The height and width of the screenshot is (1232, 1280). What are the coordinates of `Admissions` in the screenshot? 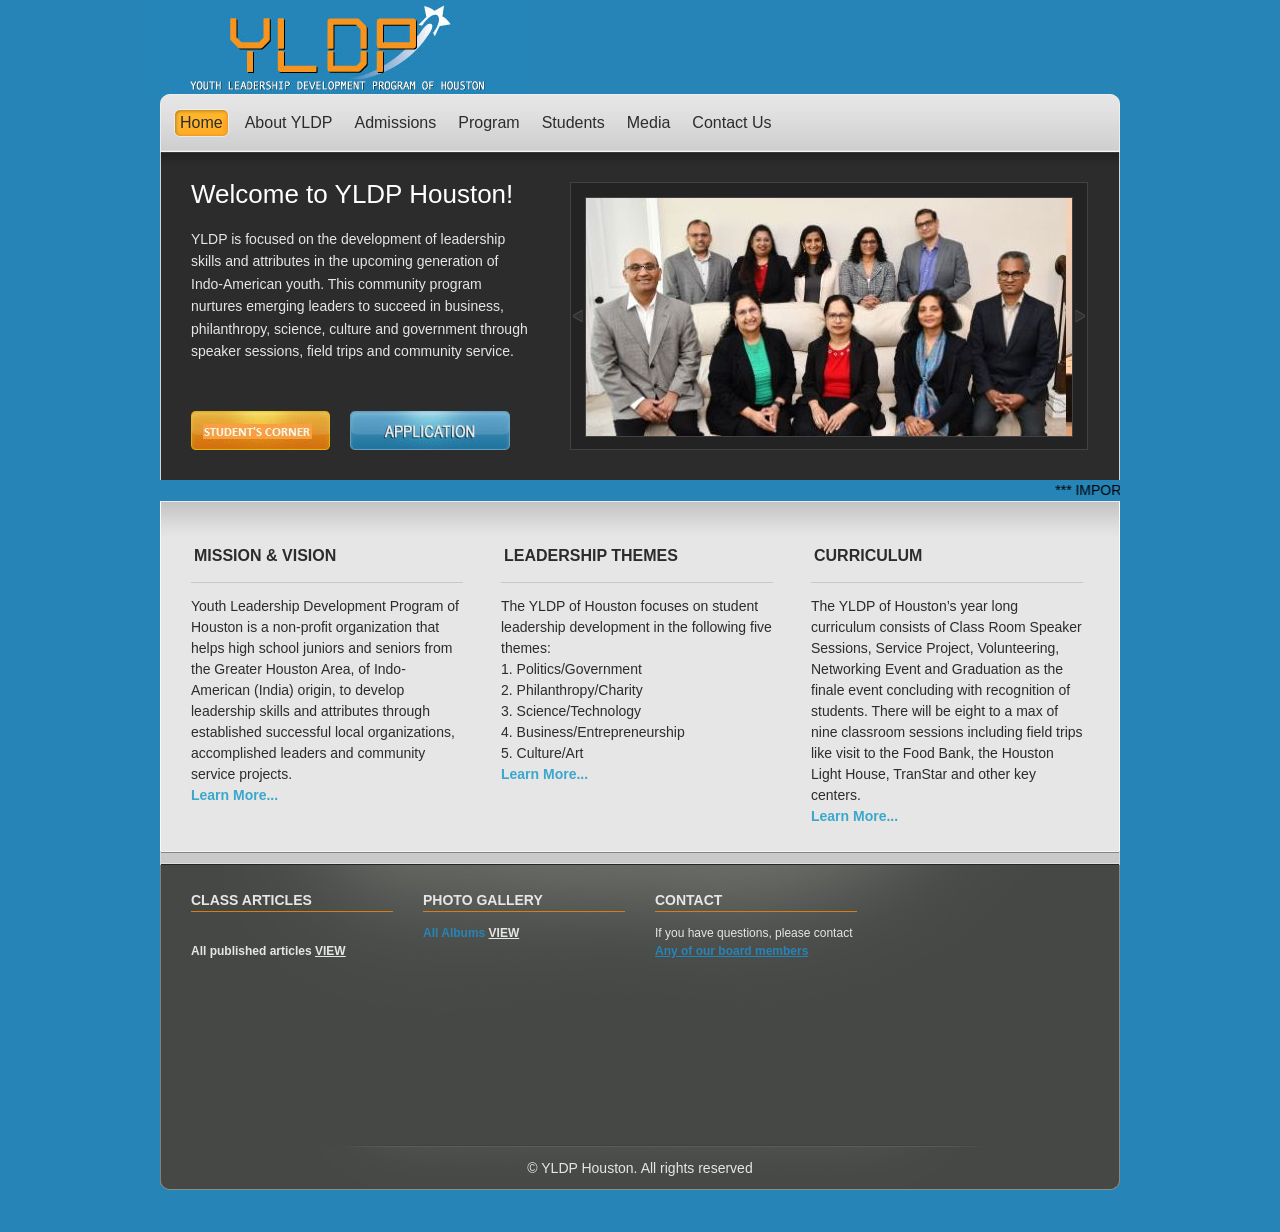 It's located at (395, 122).